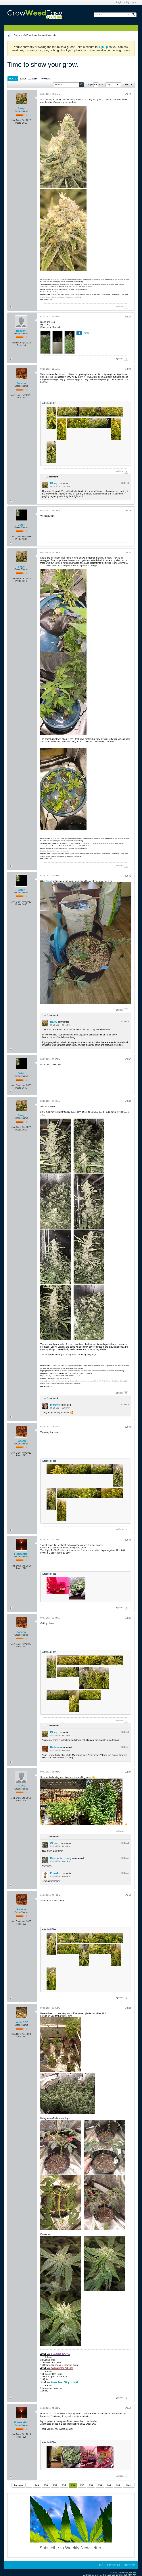 This screenshot has height=2576, width=142. Describe the element at coordinates (128, 2008) in the screenshot. I see `#3839` at that location.